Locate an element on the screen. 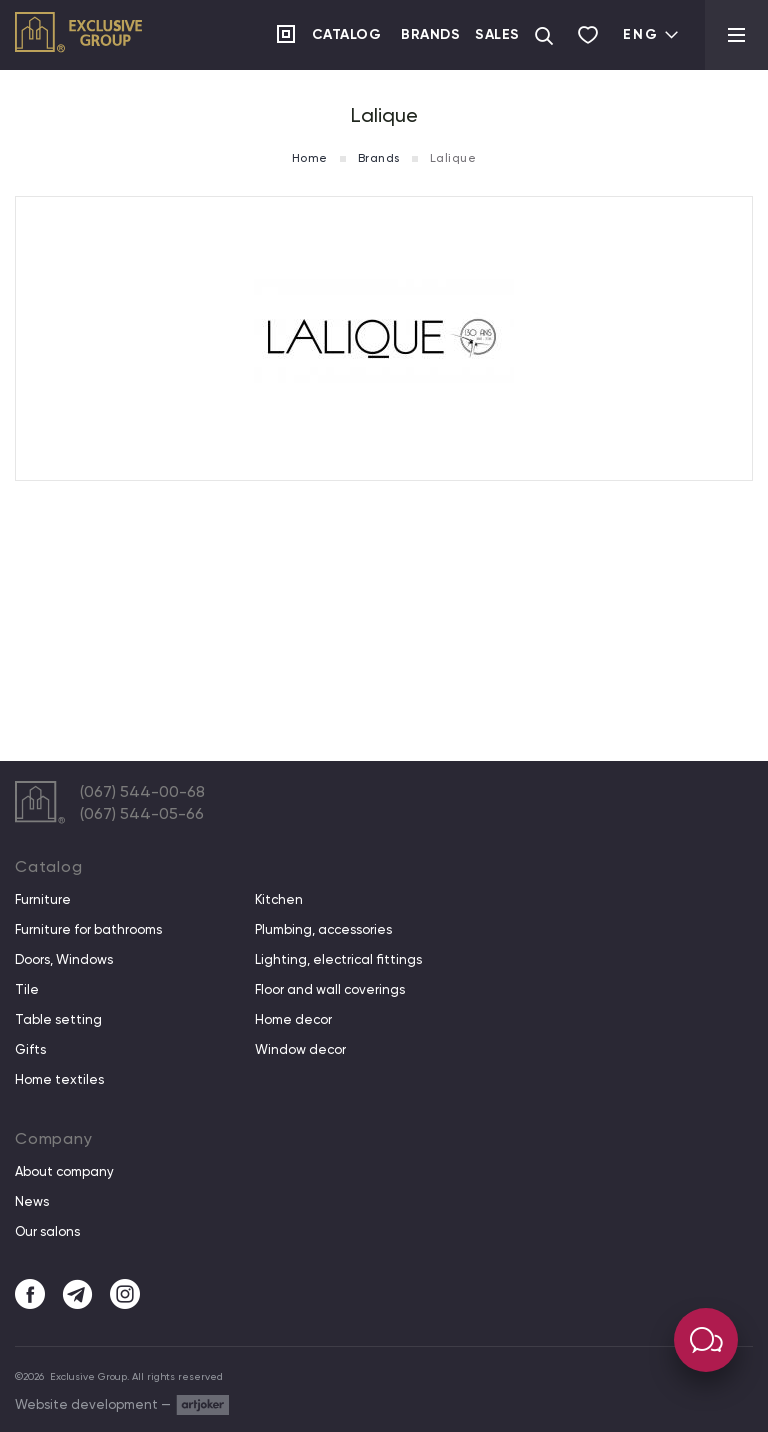  Window decor is located at coordinates (300, 1050).